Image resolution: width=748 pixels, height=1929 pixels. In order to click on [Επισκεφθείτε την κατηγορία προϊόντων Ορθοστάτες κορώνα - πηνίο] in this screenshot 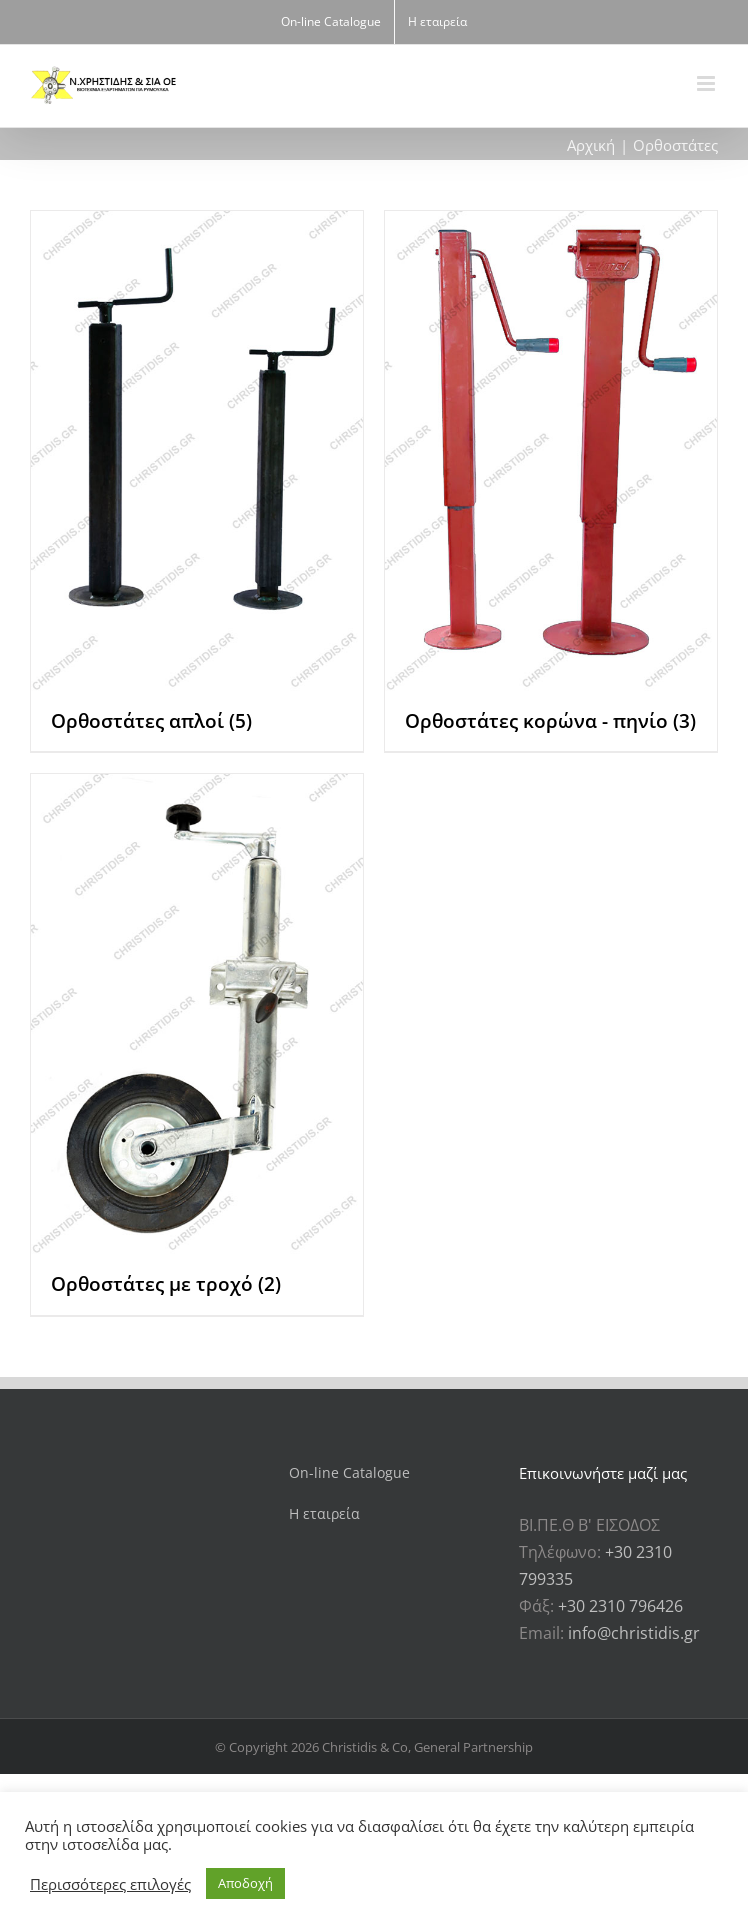, I will do `click(551, 481)`.